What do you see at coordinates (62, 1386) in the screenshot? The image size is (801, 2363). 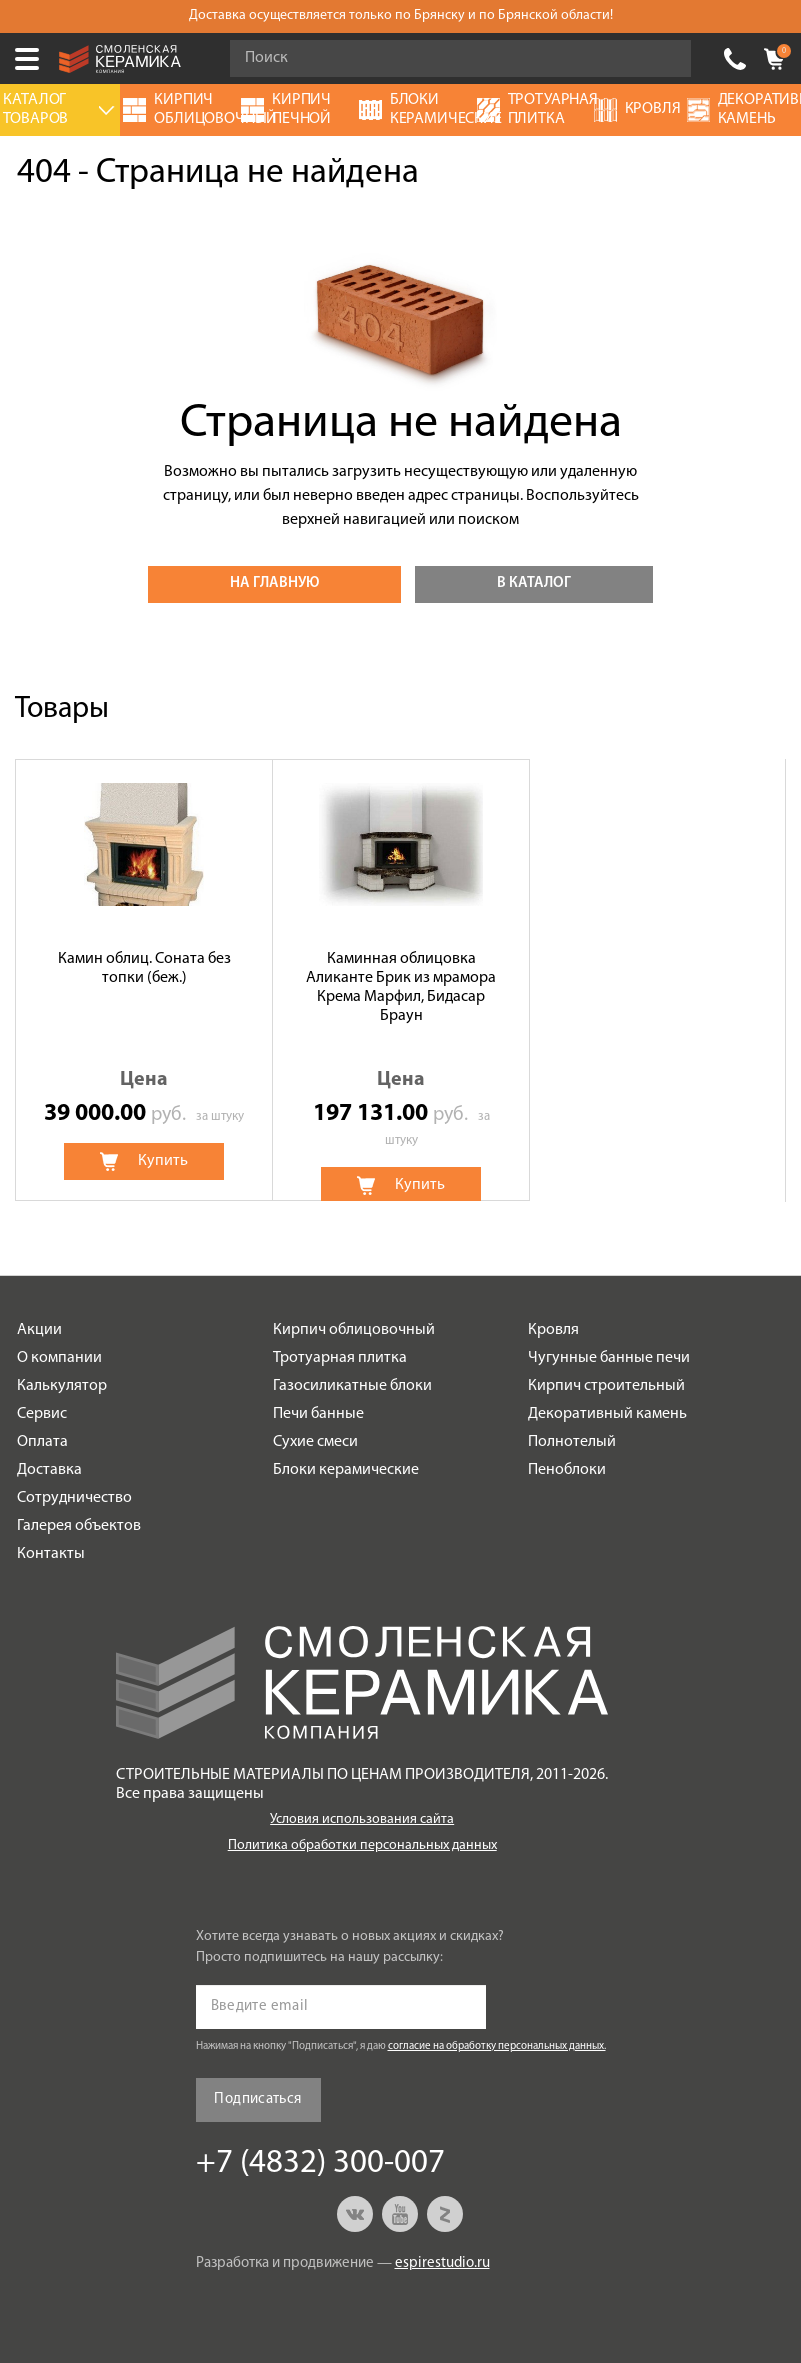 I see `Калькулятор` at bounding box center [62, 1386].